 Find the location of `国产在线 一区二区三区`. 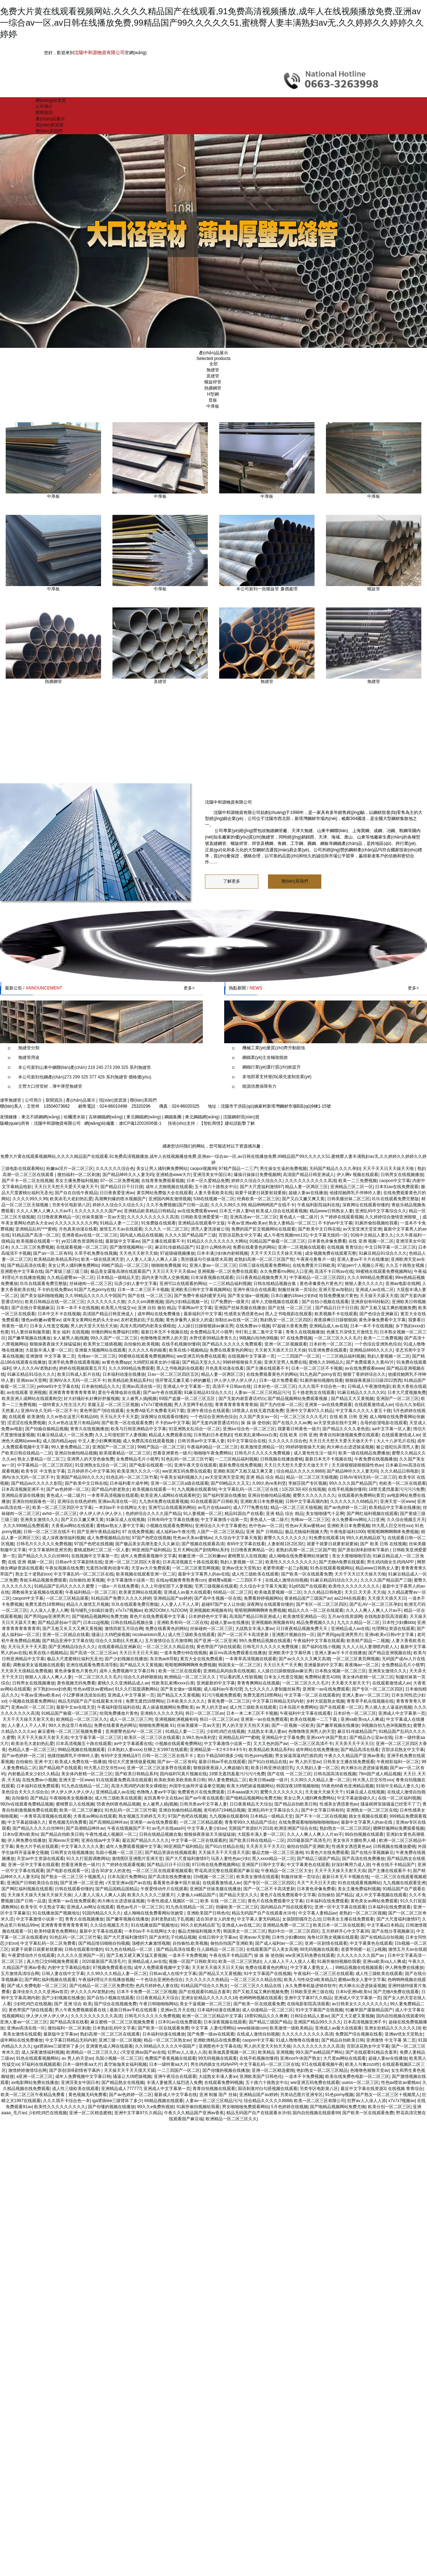

国产在线 一区二区三区 is located at coordinates (150, 1295).